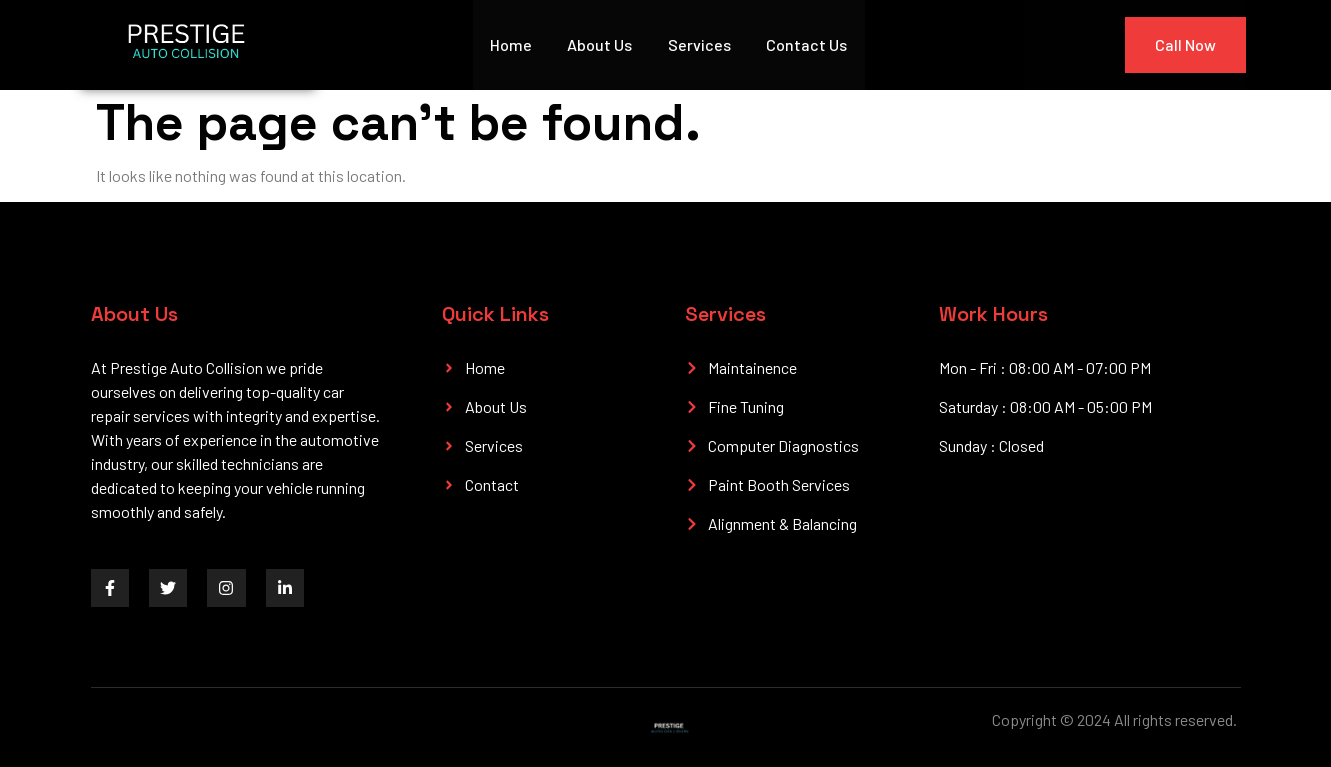  What do you see at coordinates (808, 44) in the screenshot?
I see `Contact Us` at bounding box center [808, 44].